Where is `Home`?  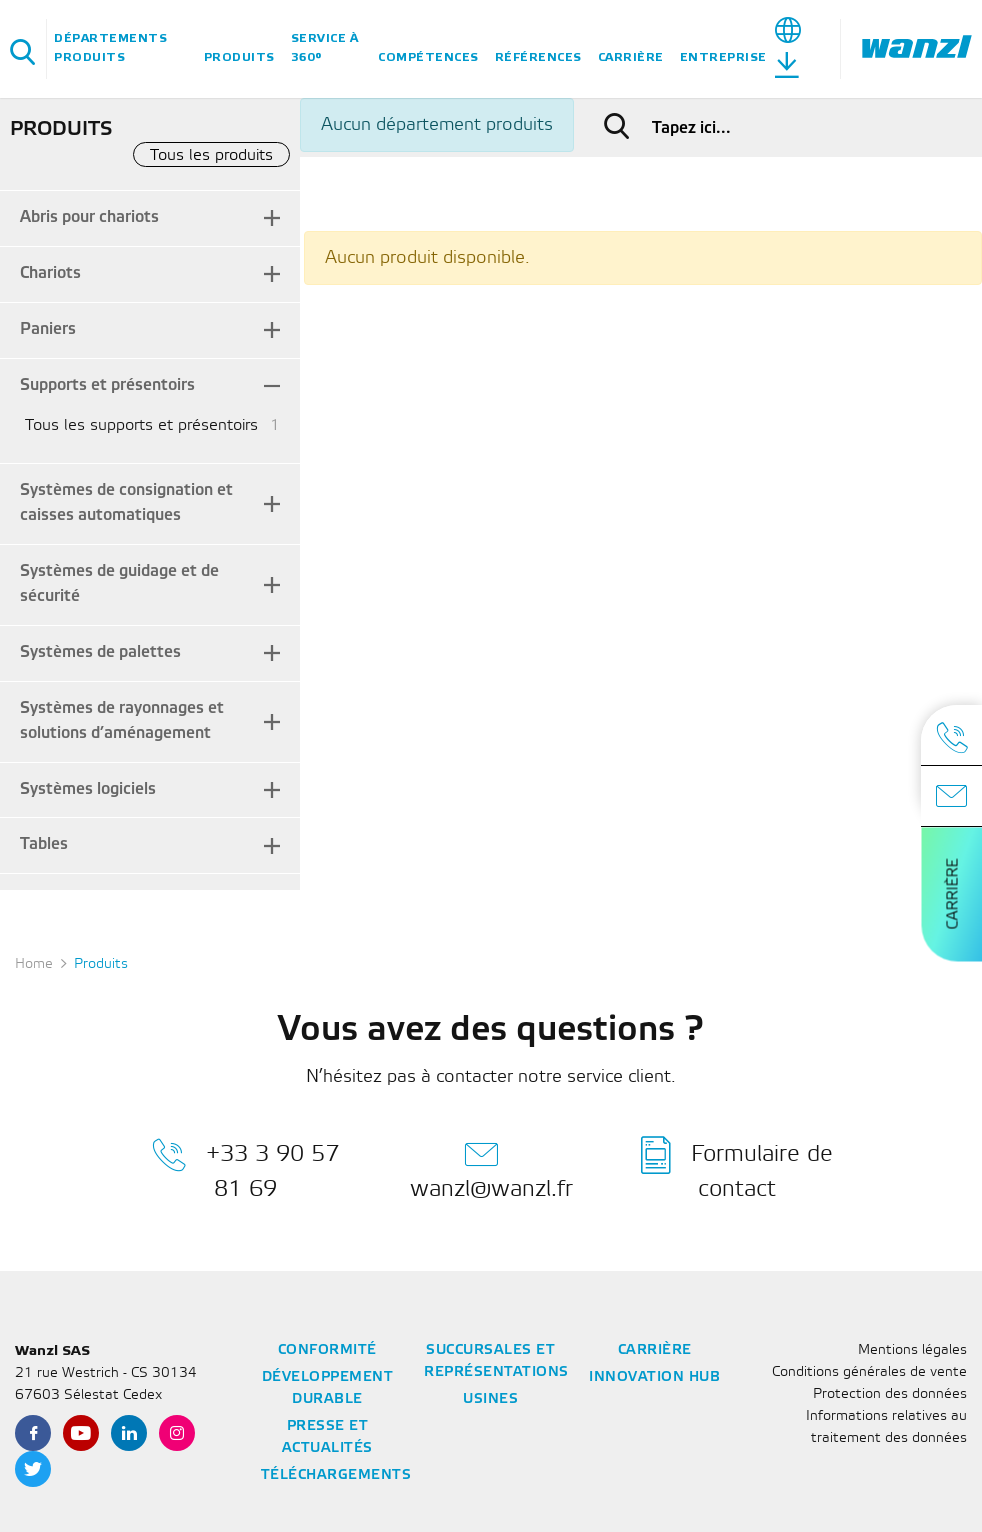 Home is located at coordinates (34, 964).